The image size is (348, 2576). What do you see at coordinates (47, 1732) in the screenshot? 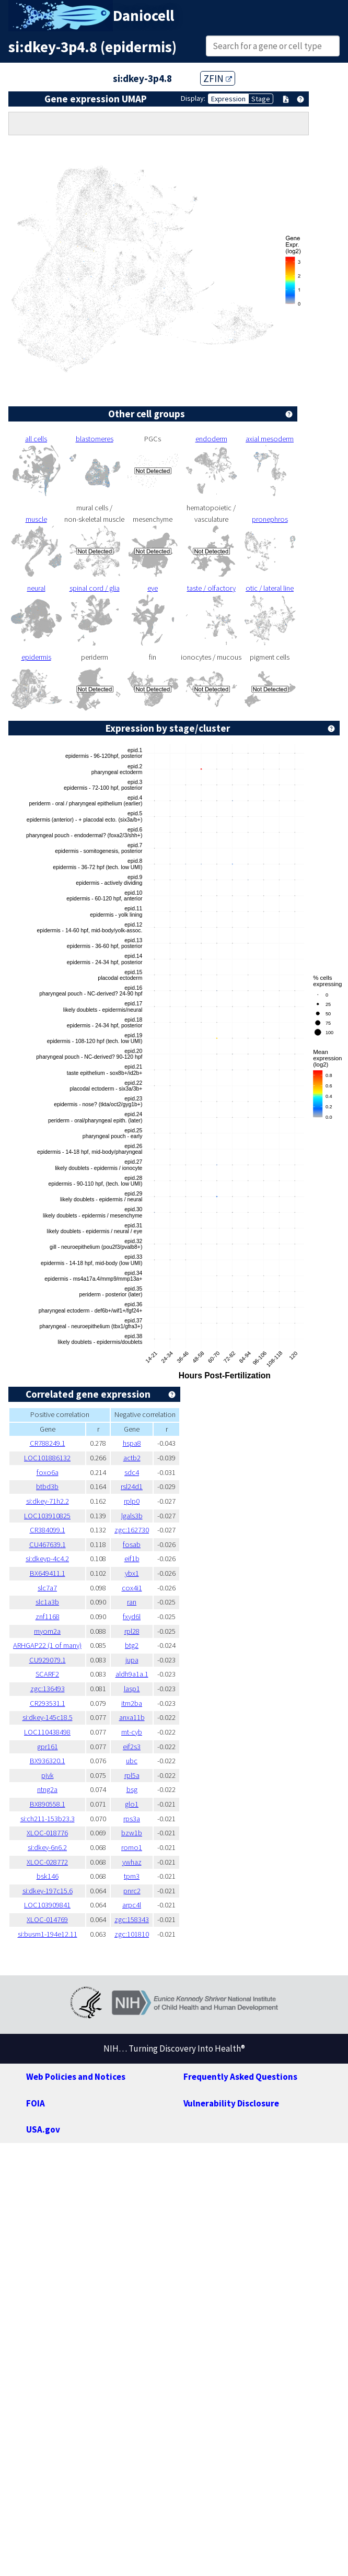
I see `LOC110438498` at bounding box center [47, 1732].